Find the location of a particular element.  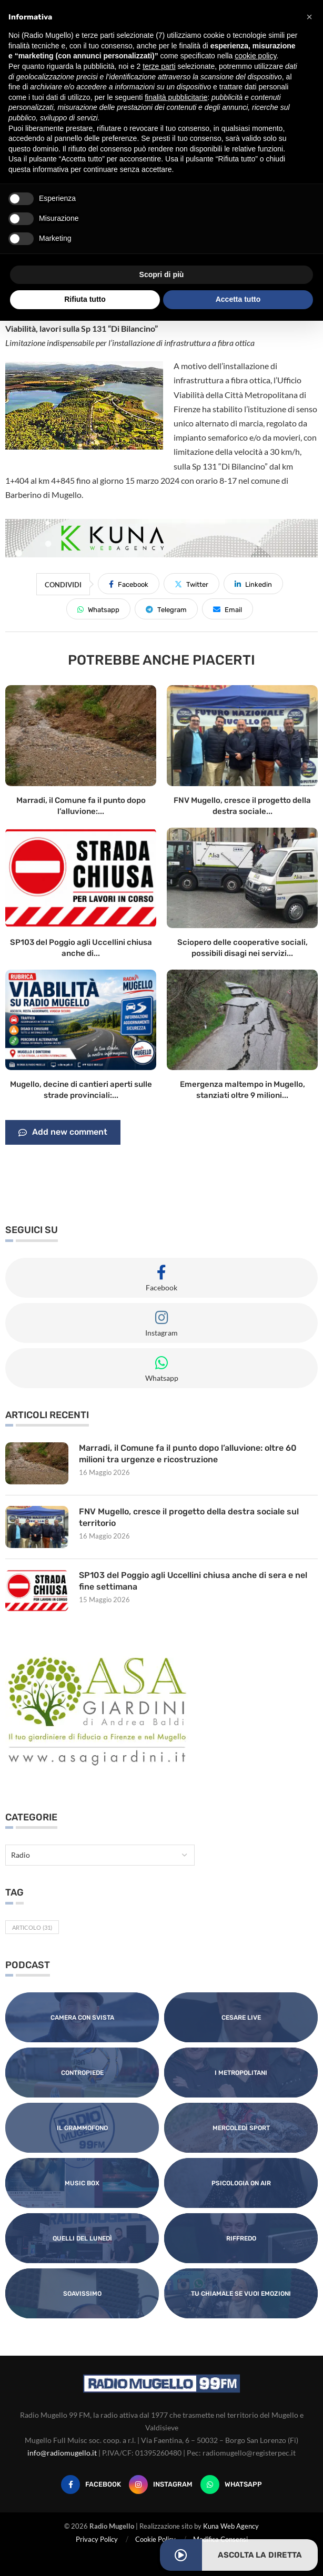

Accetta tutto [button] is located at coordinates (238, 299).